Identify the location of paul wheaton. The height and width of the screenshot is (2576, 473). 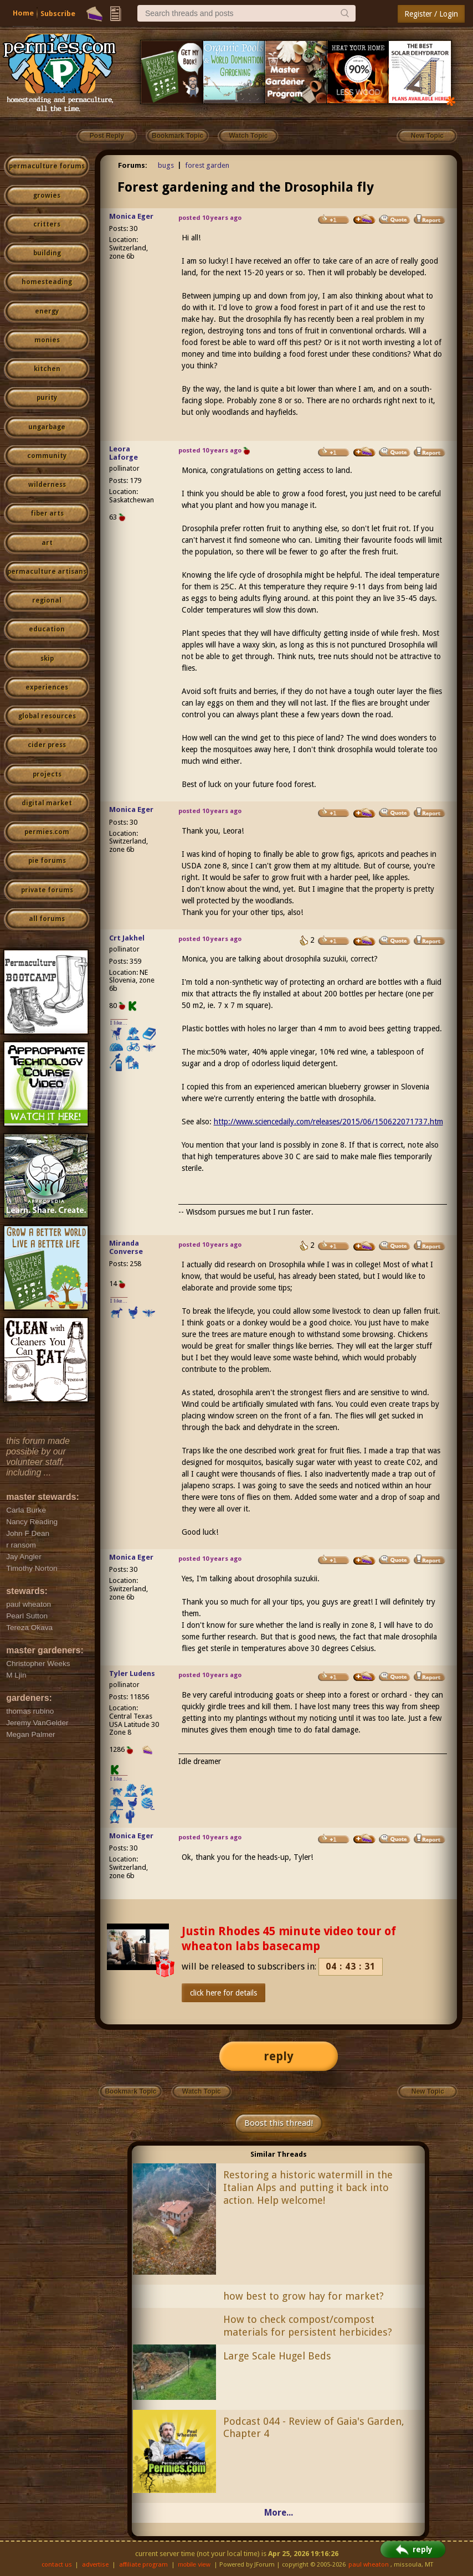
(368, 2564).